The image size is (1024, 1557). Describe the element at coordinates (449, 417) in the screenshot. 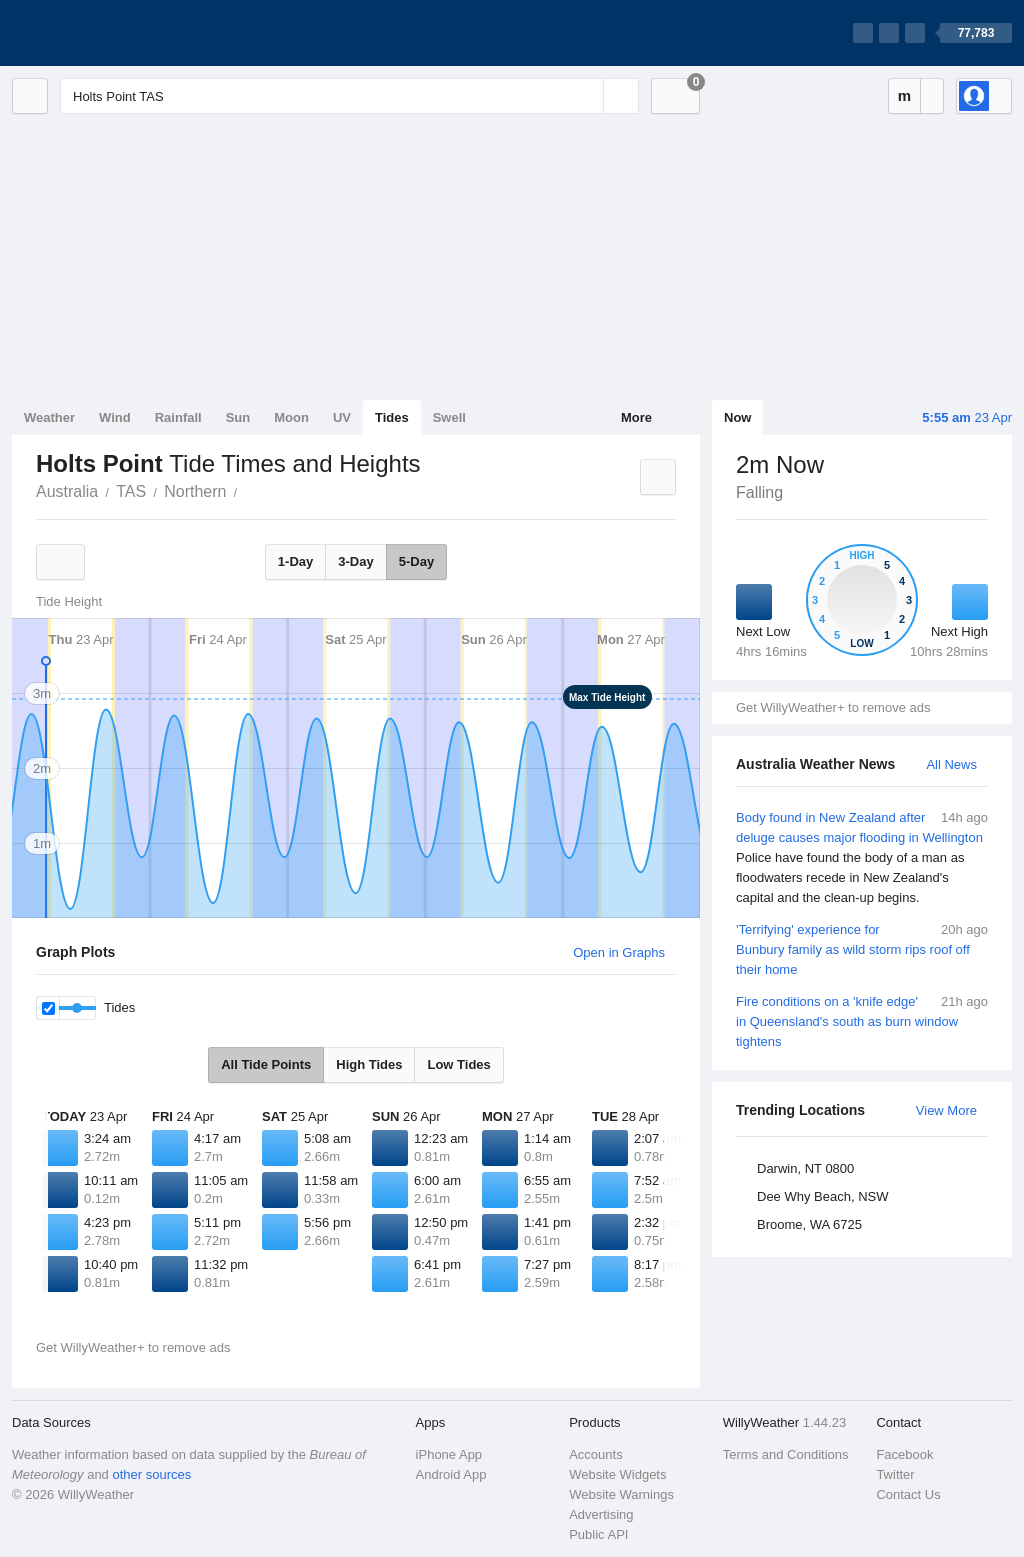

I see `Swell` at that location.